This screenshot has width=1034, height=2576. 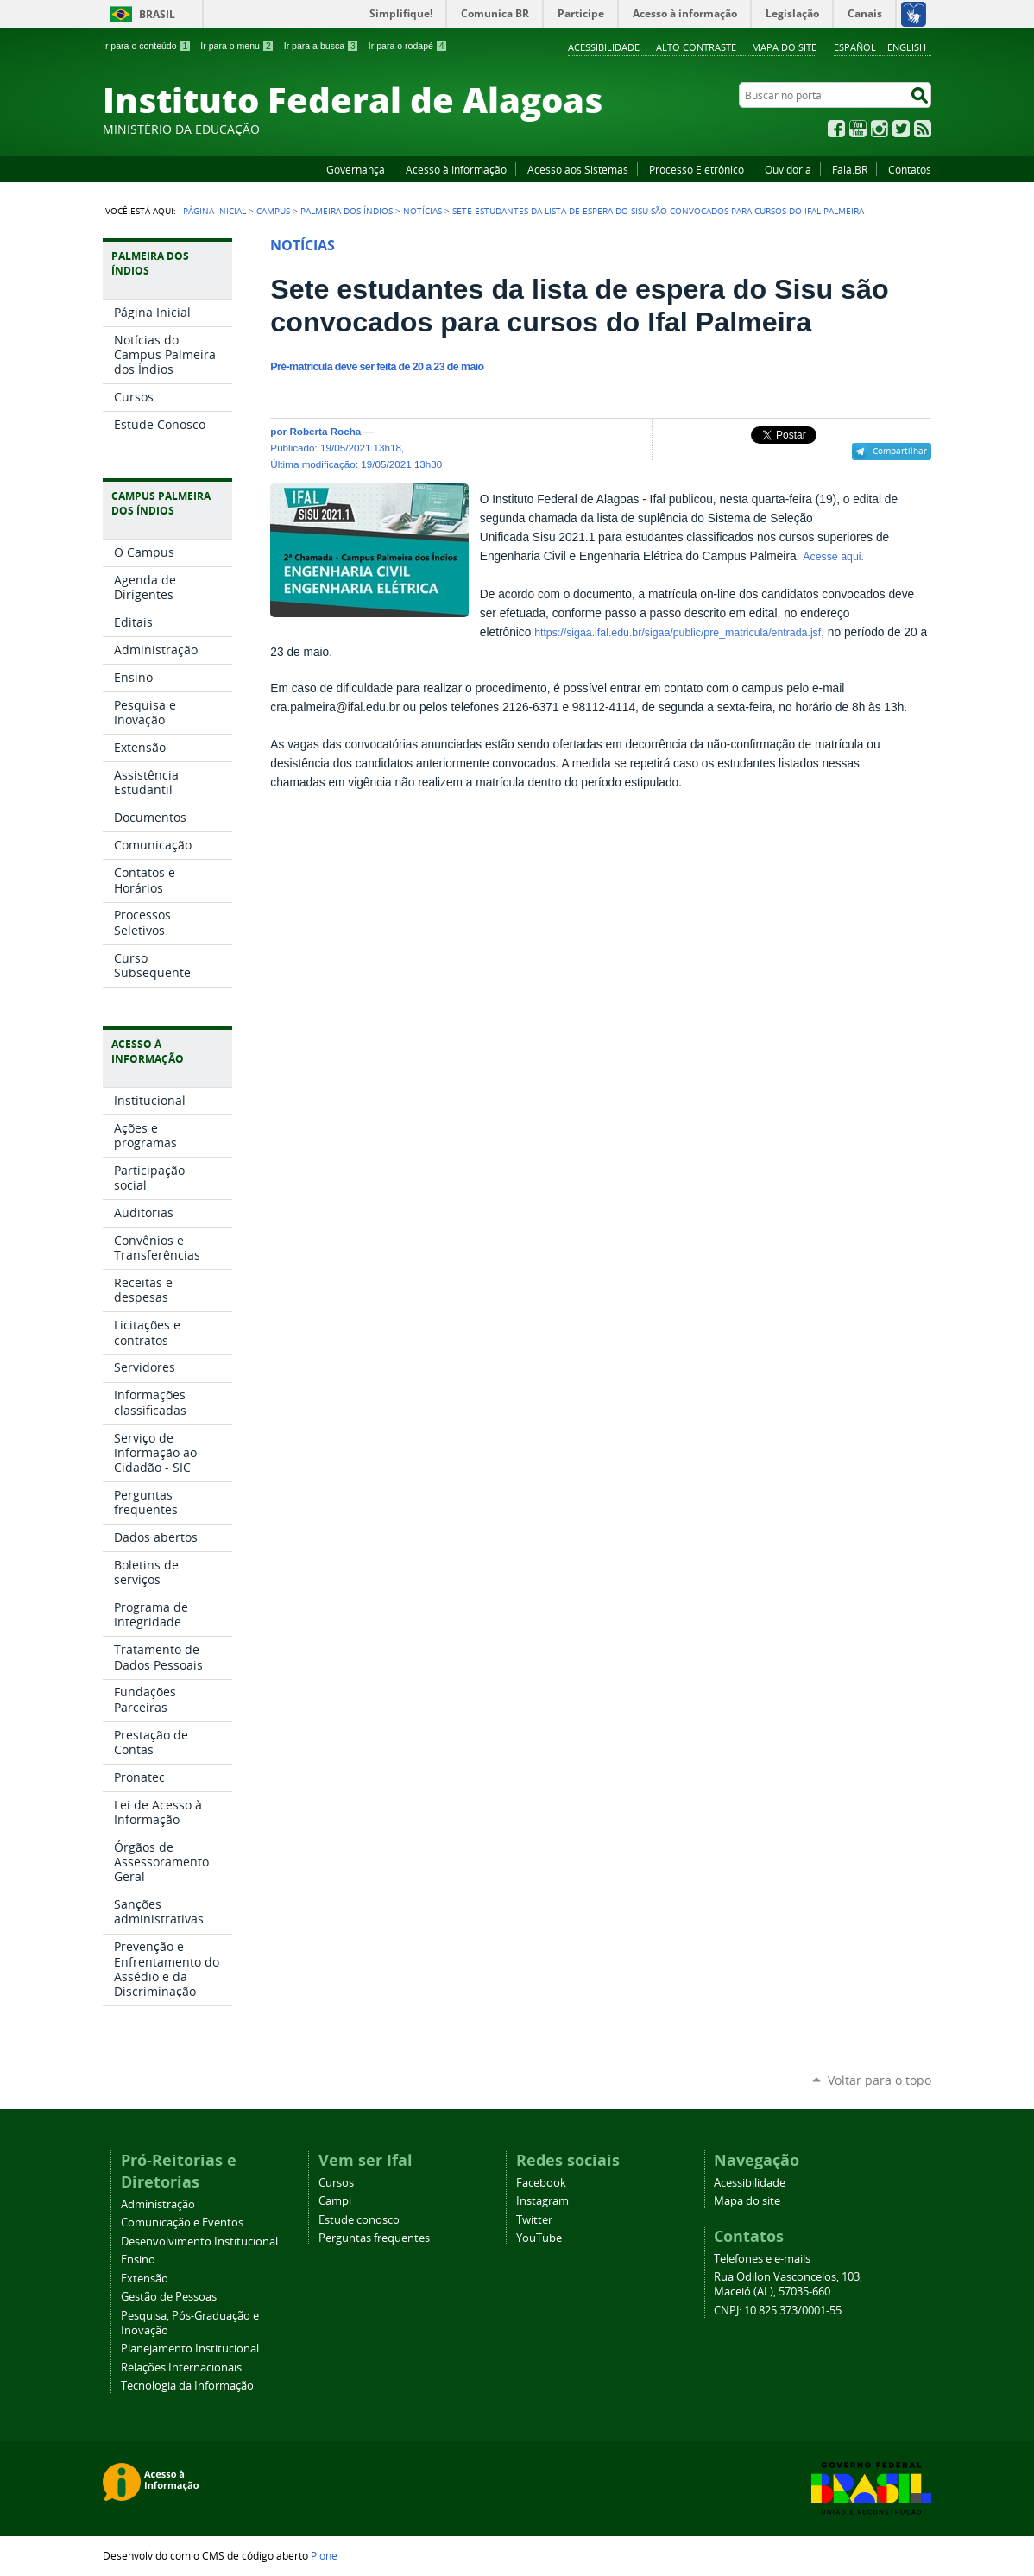 I want to click on Acesso à Informação, so click(x=456, y=169).